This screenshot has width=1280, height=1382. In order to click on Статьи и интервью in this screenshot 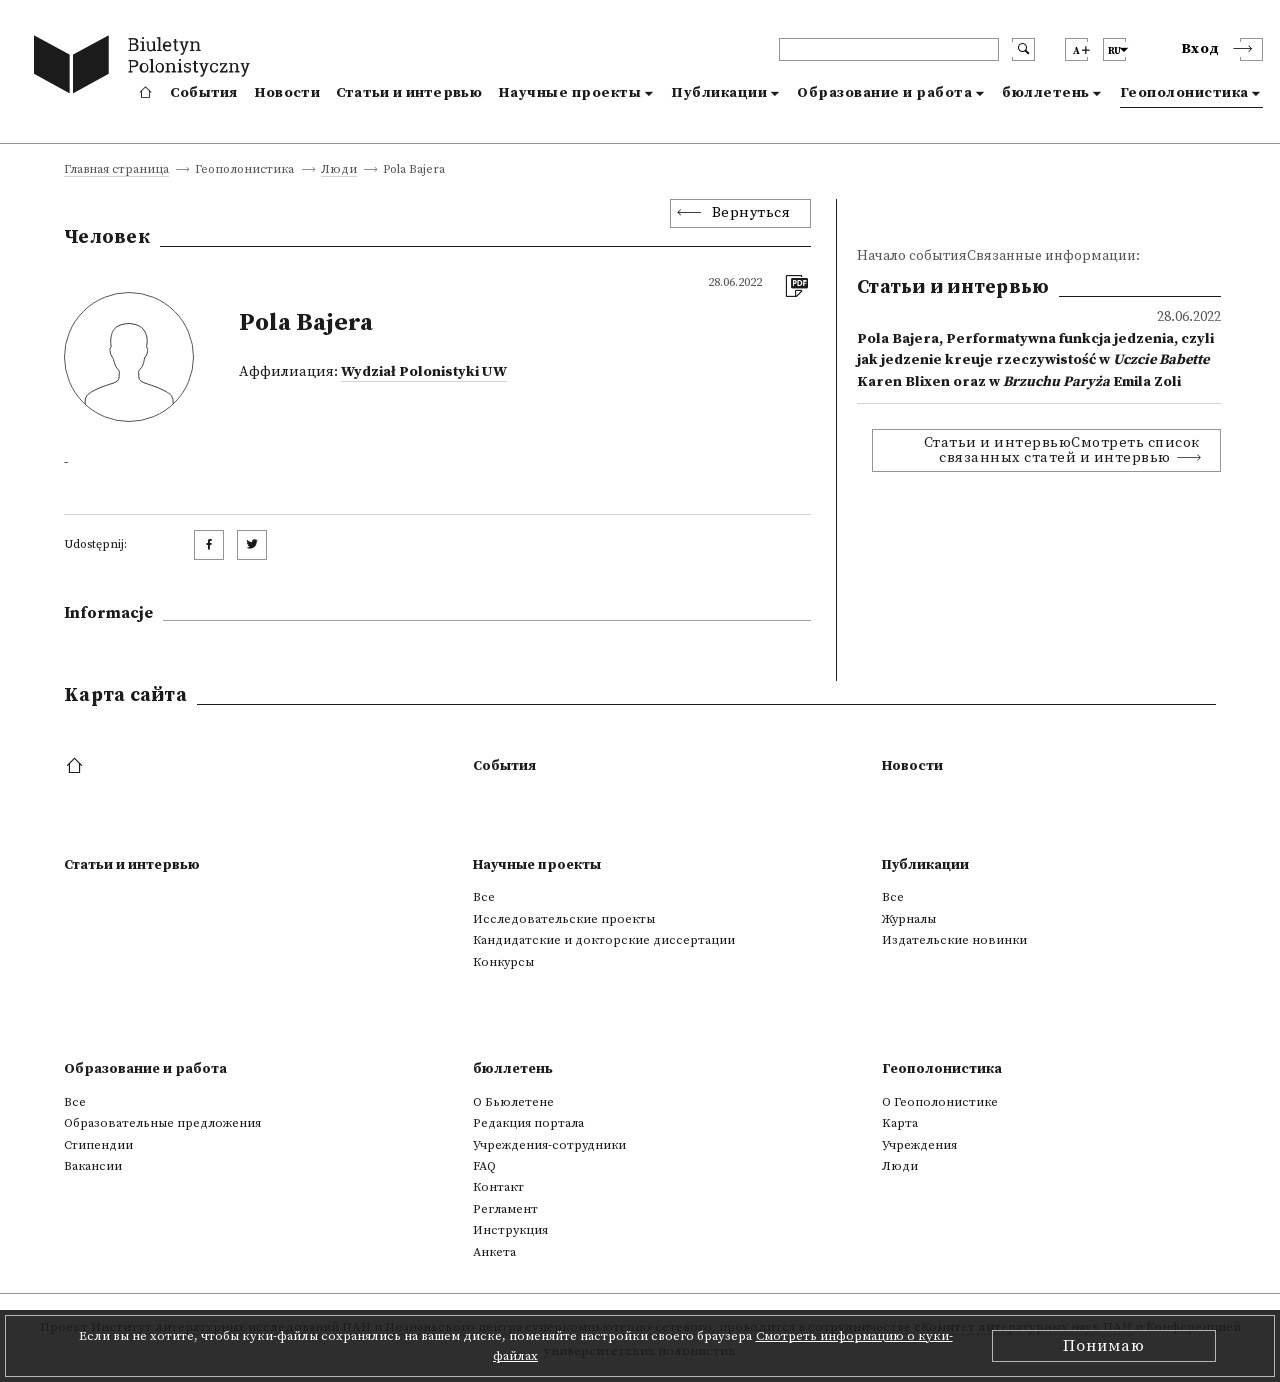, I will do `click(409, 93)`.